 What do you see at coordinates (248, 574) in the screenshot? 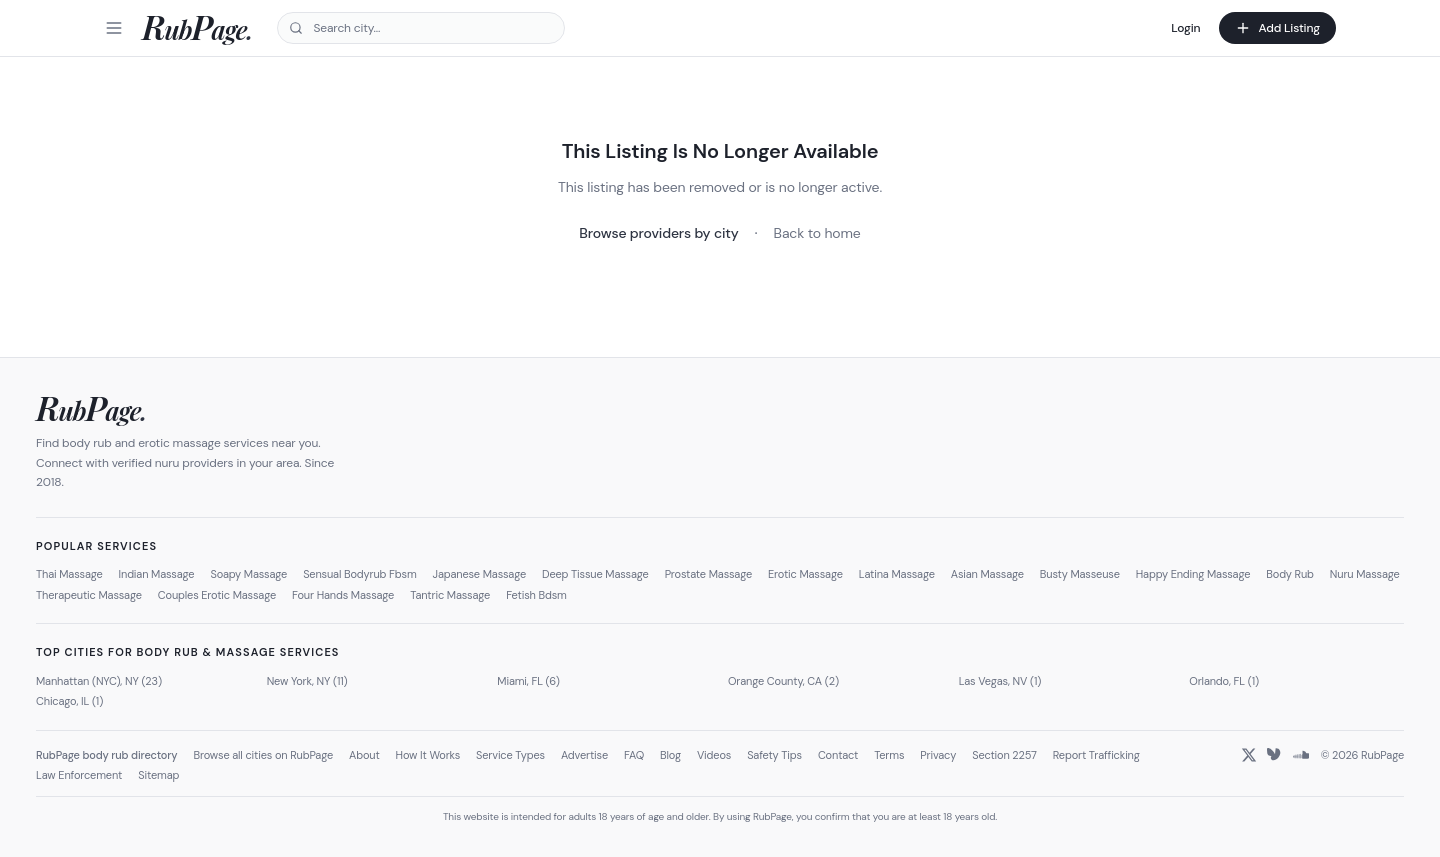
I see `Soapy Massage` at bounding box center [248, 574].